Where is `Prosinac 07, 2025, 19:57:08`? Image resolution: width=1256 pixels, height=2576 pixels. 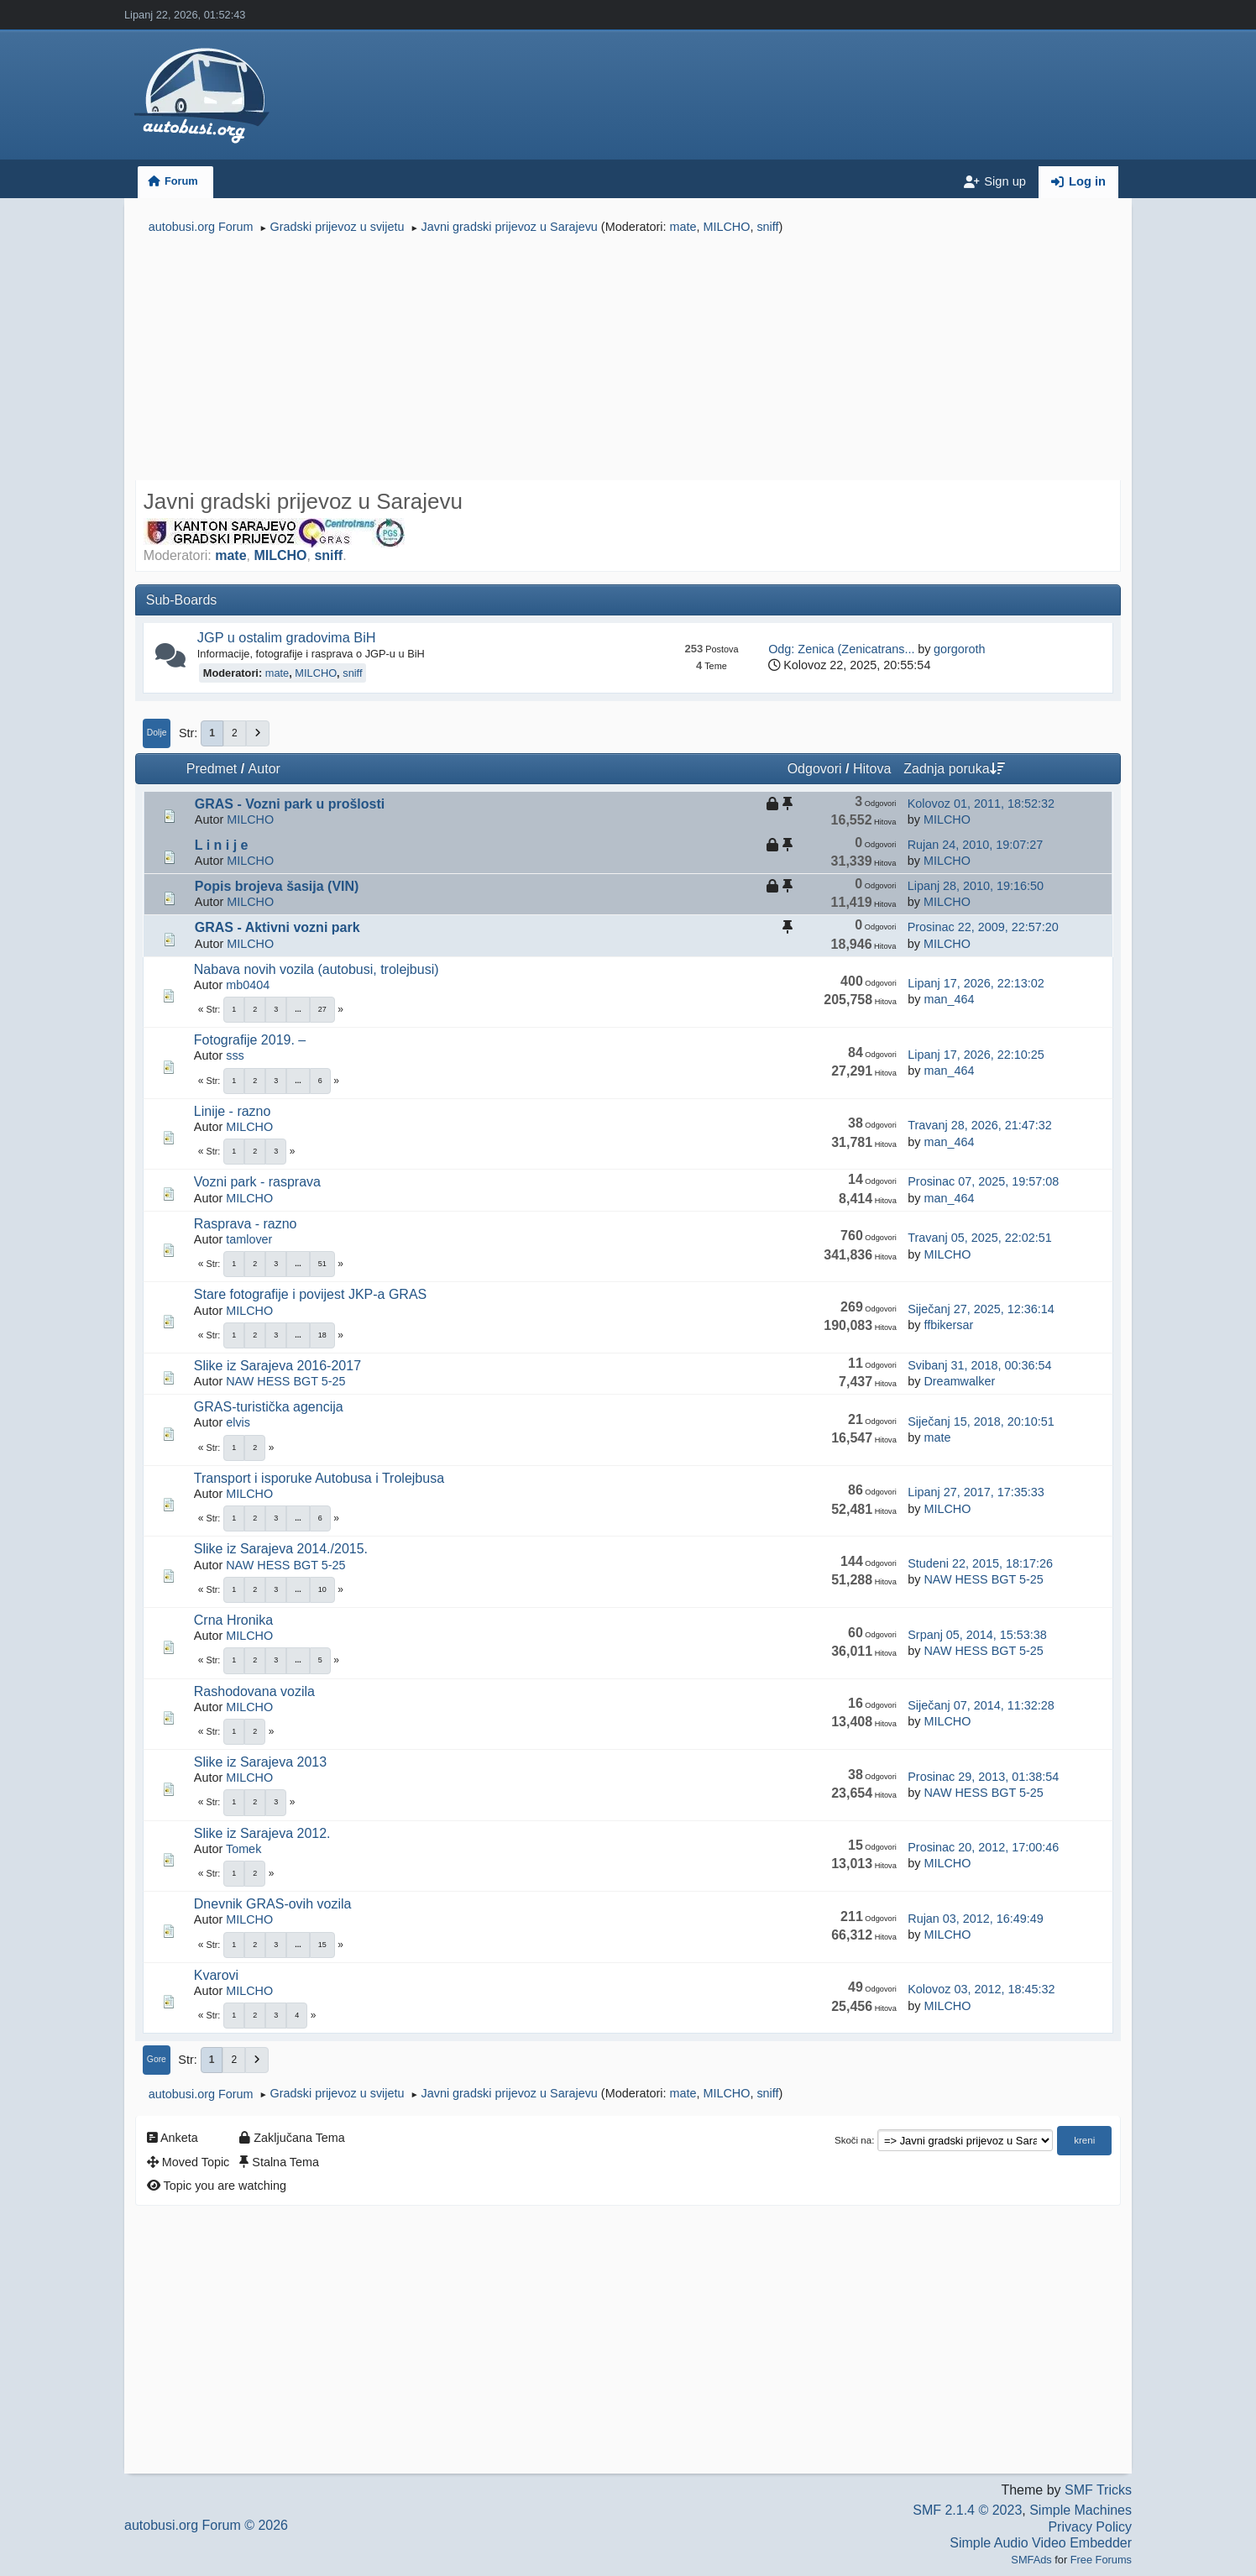 Prosinac 07, 2025, 19:57:08 is located at coordinates (983, 1181).